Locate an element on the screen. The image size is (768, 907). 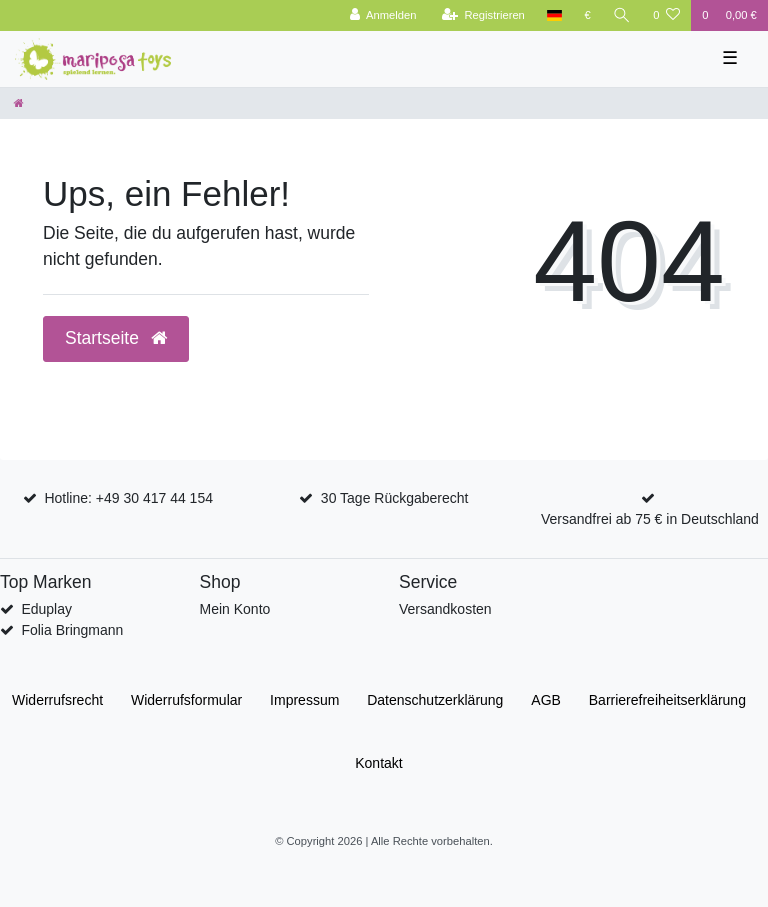
AGB is located at coordinates (546, 700).